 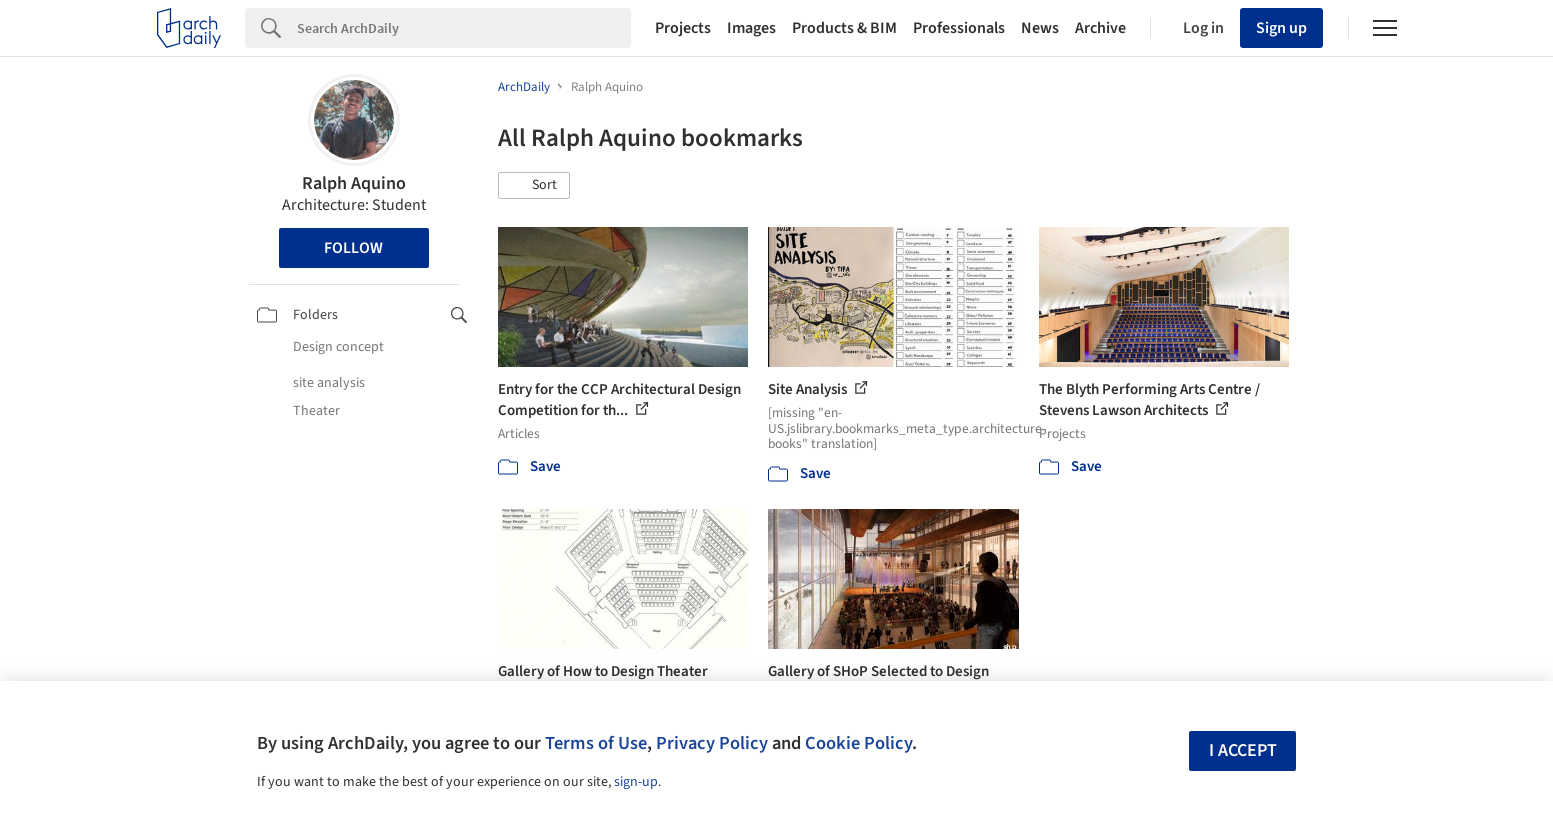 I want to click on Projects, so click(x=683, y=28).